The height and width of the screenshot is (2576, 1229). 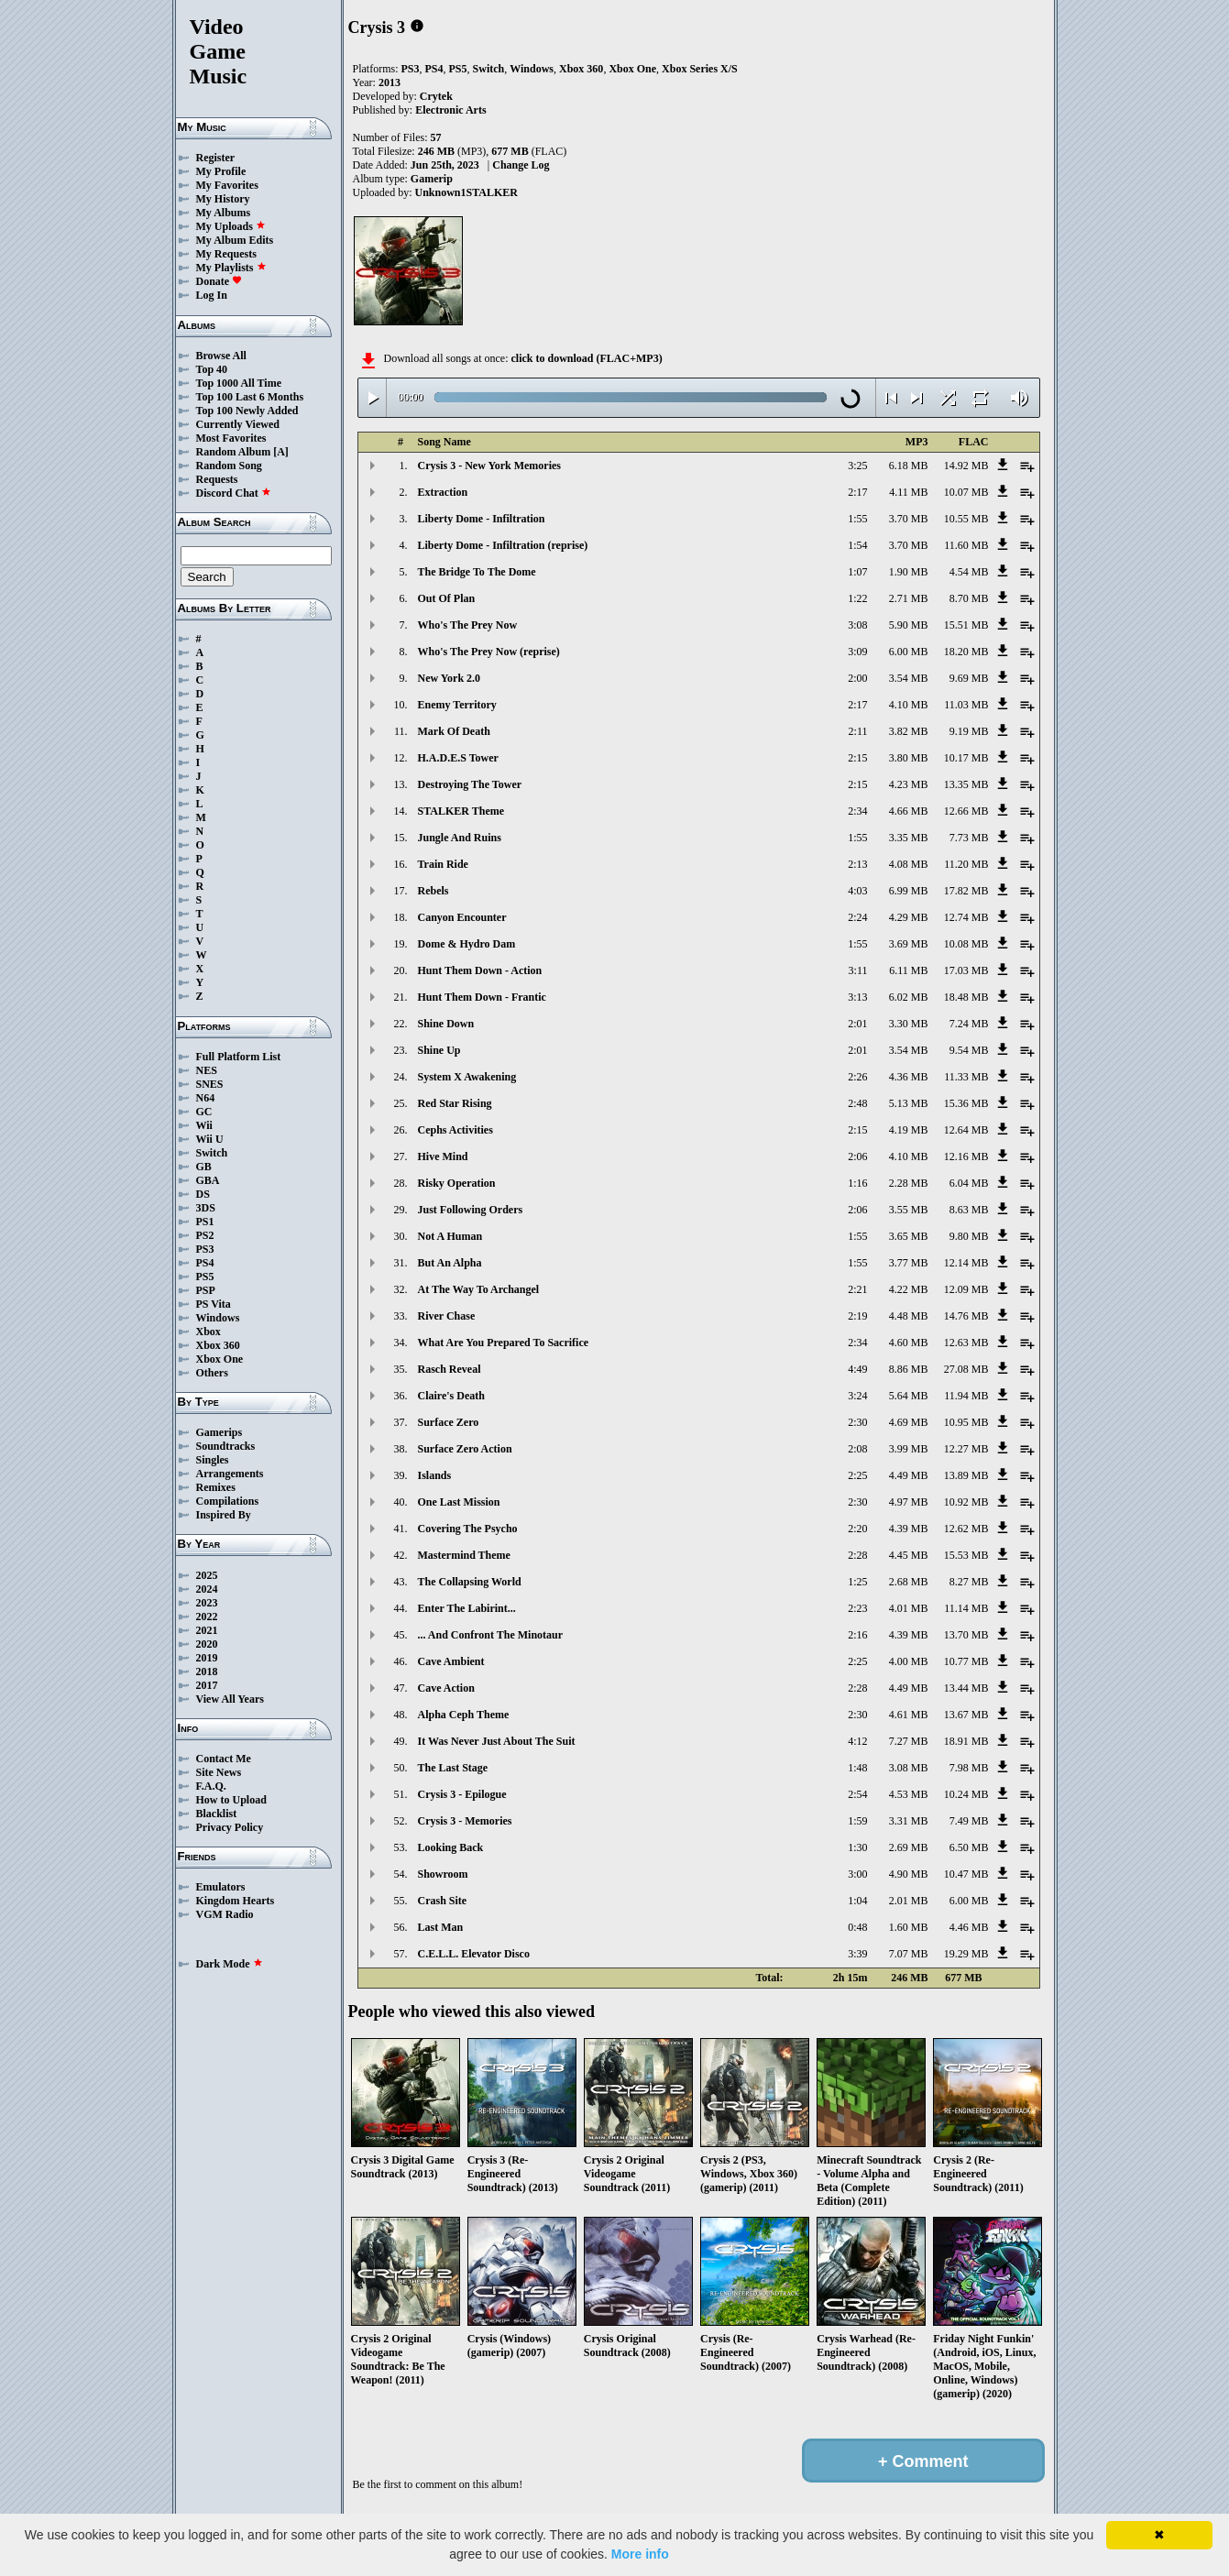 What do you see at coordinates (908, 757) in the screenshot?
I see `3.80 MB` at bounding box center [908, 757].